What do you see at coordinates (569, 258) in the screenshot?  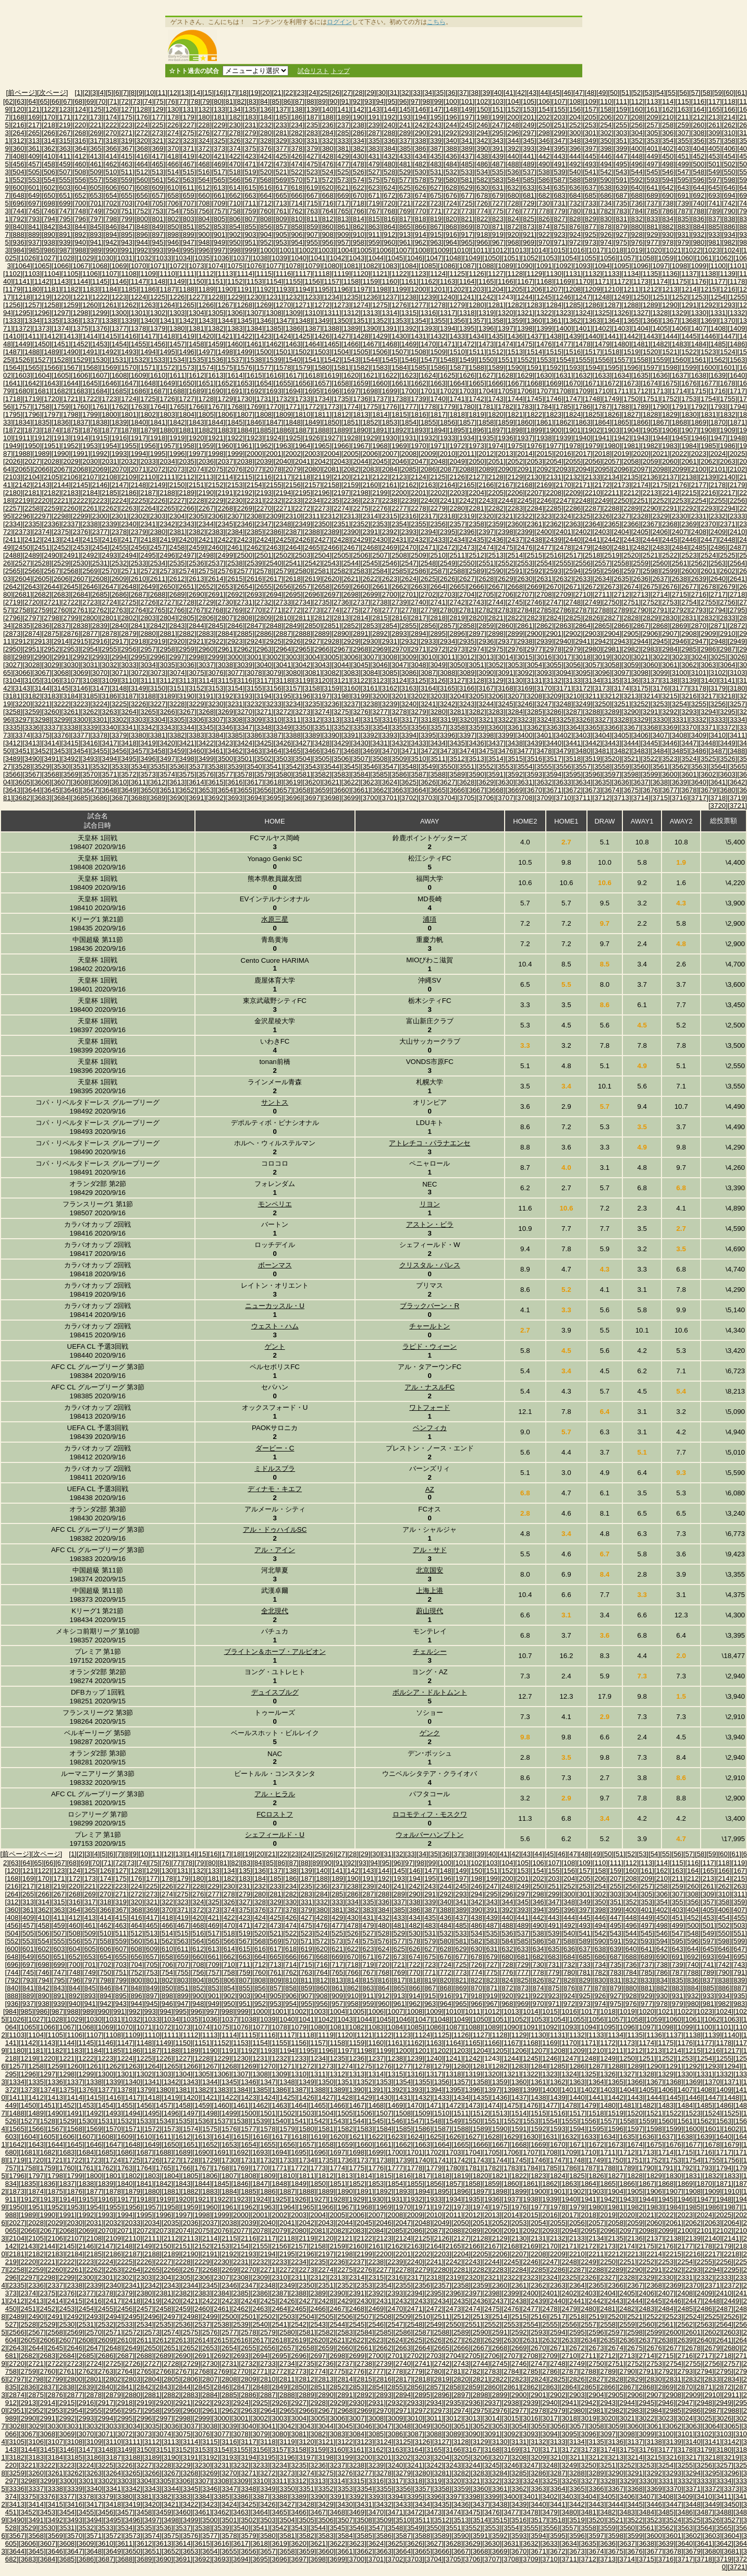 I see `[1054]` at bounding box center [569, 258].